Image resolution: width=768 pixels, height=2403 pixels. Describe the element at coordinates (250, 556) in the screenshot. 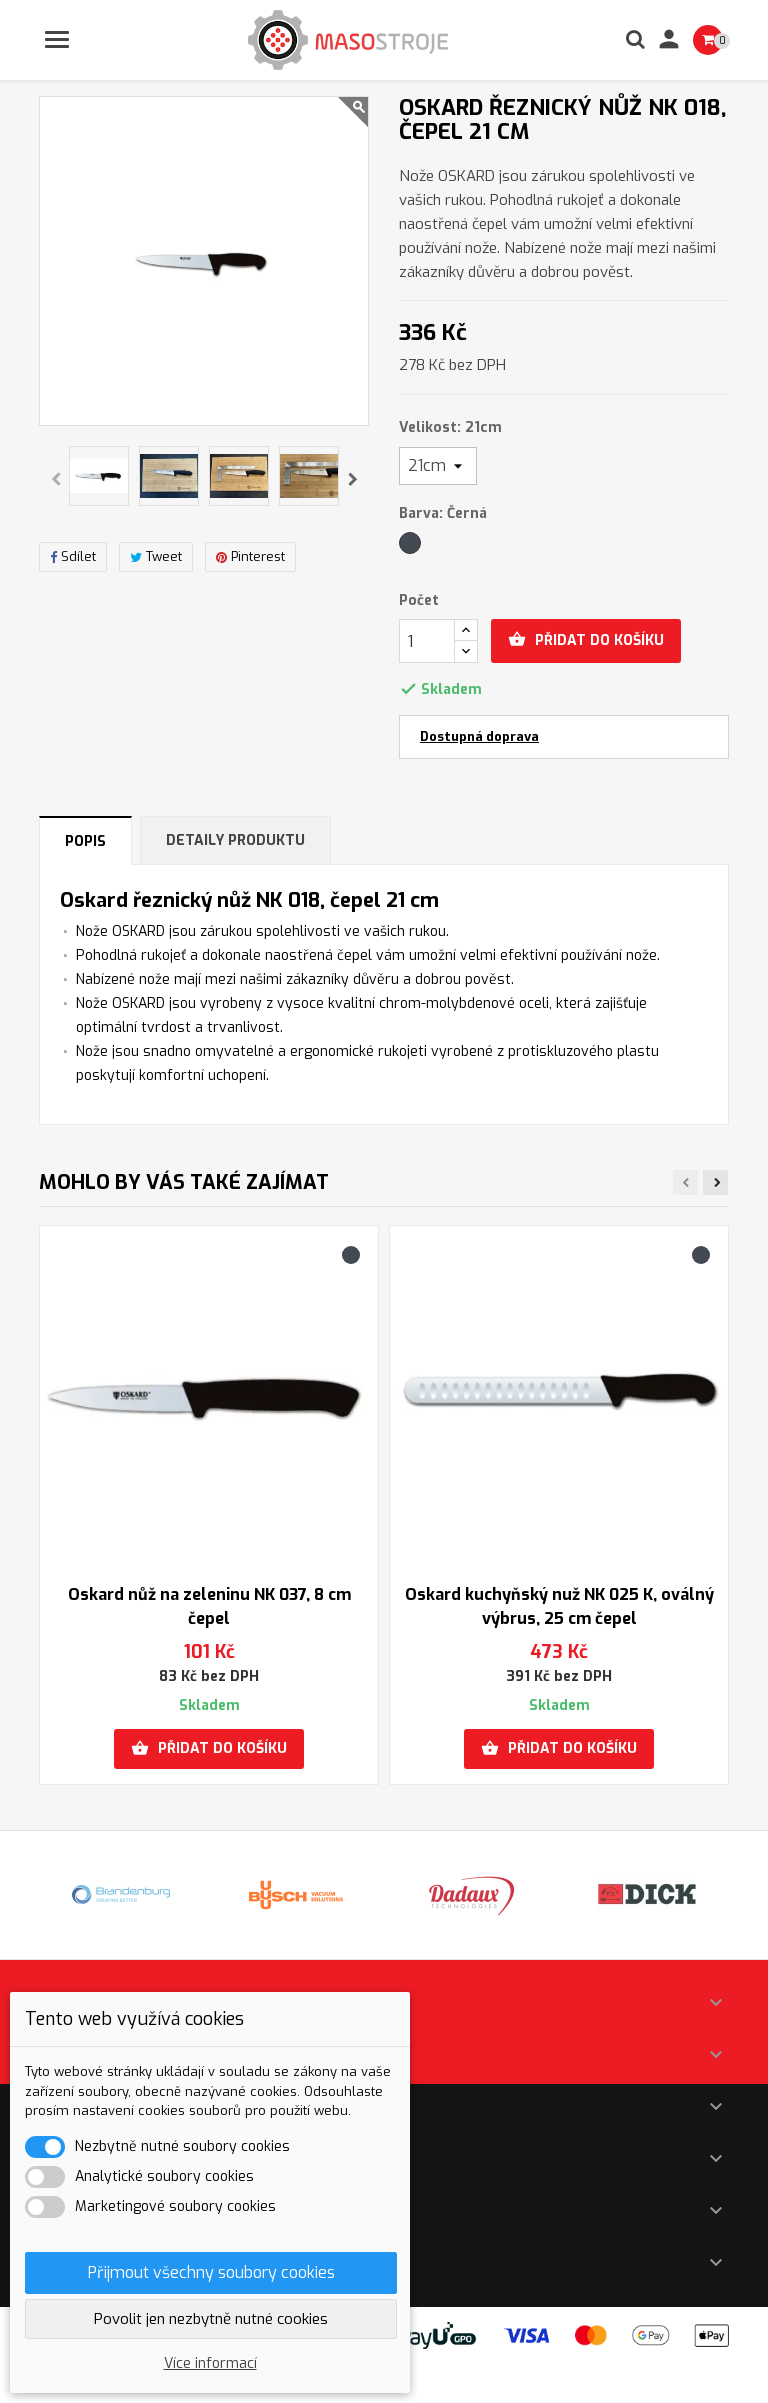

I see `Pinterest` at that location.